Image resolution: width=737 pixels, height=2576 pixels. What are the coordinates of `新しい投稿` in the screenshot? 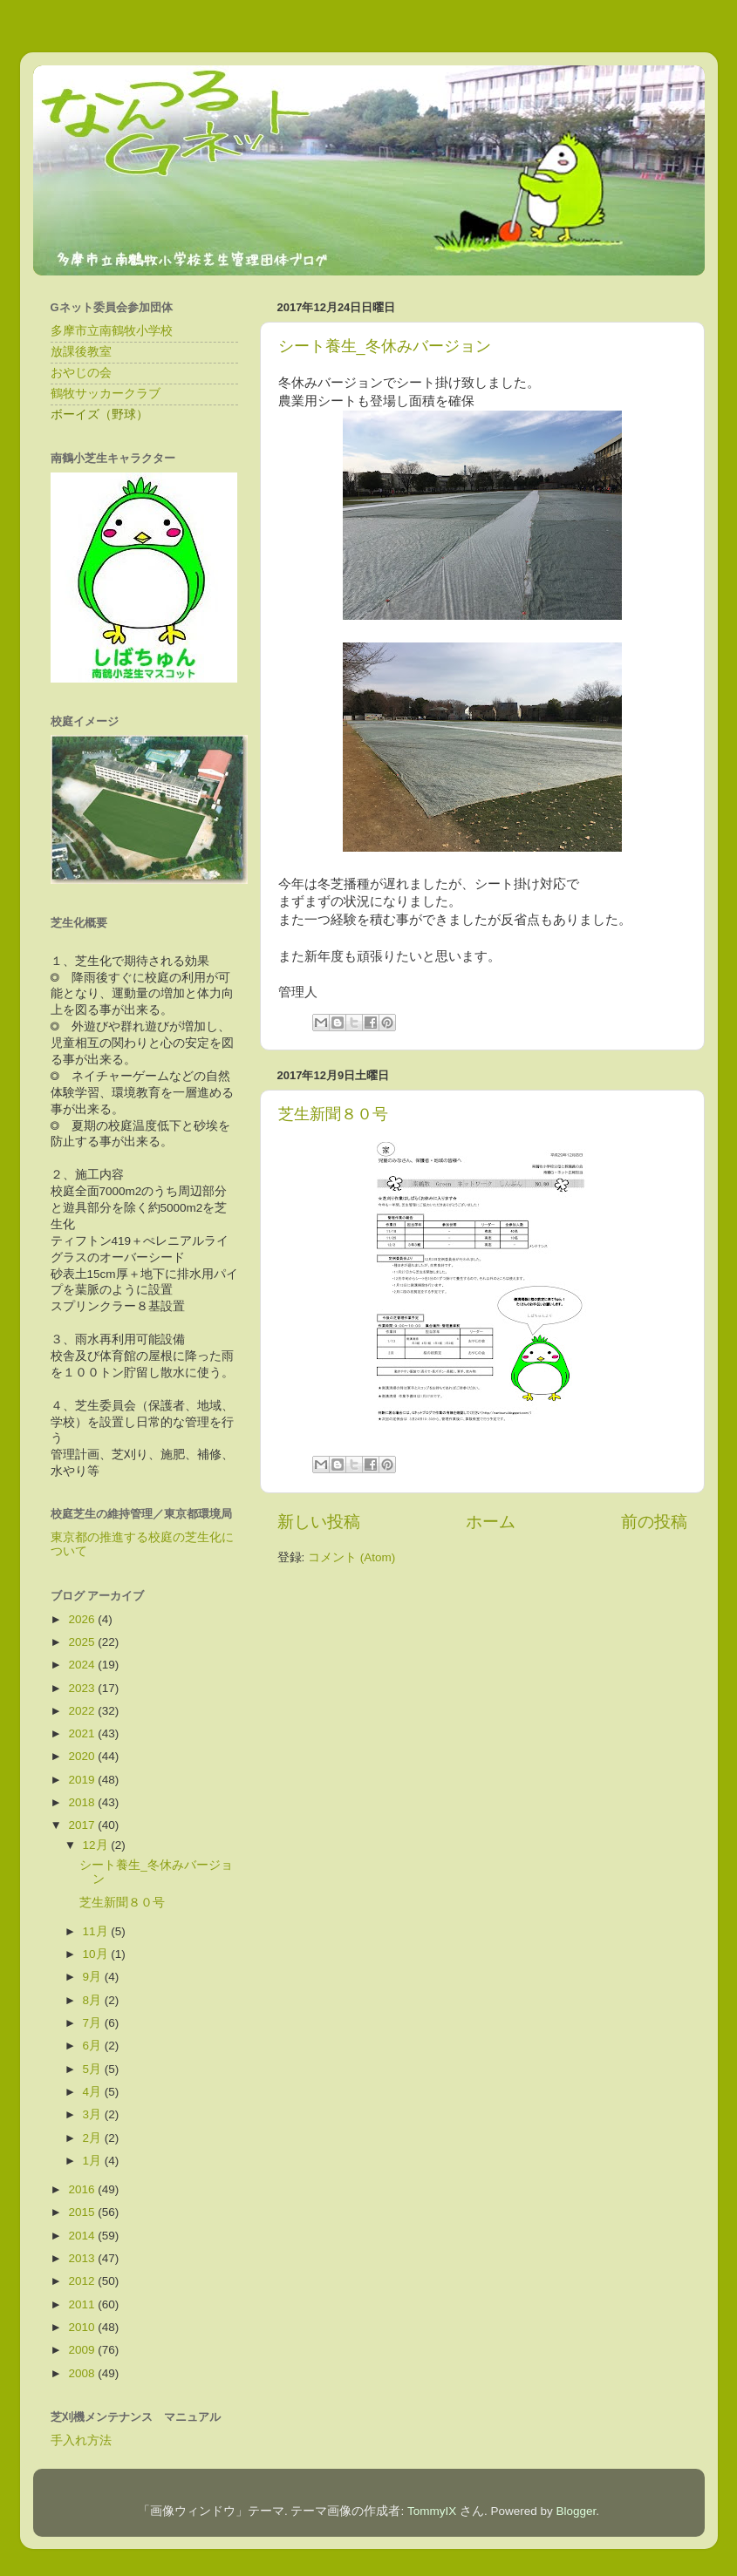 It's located at (318, 1521).